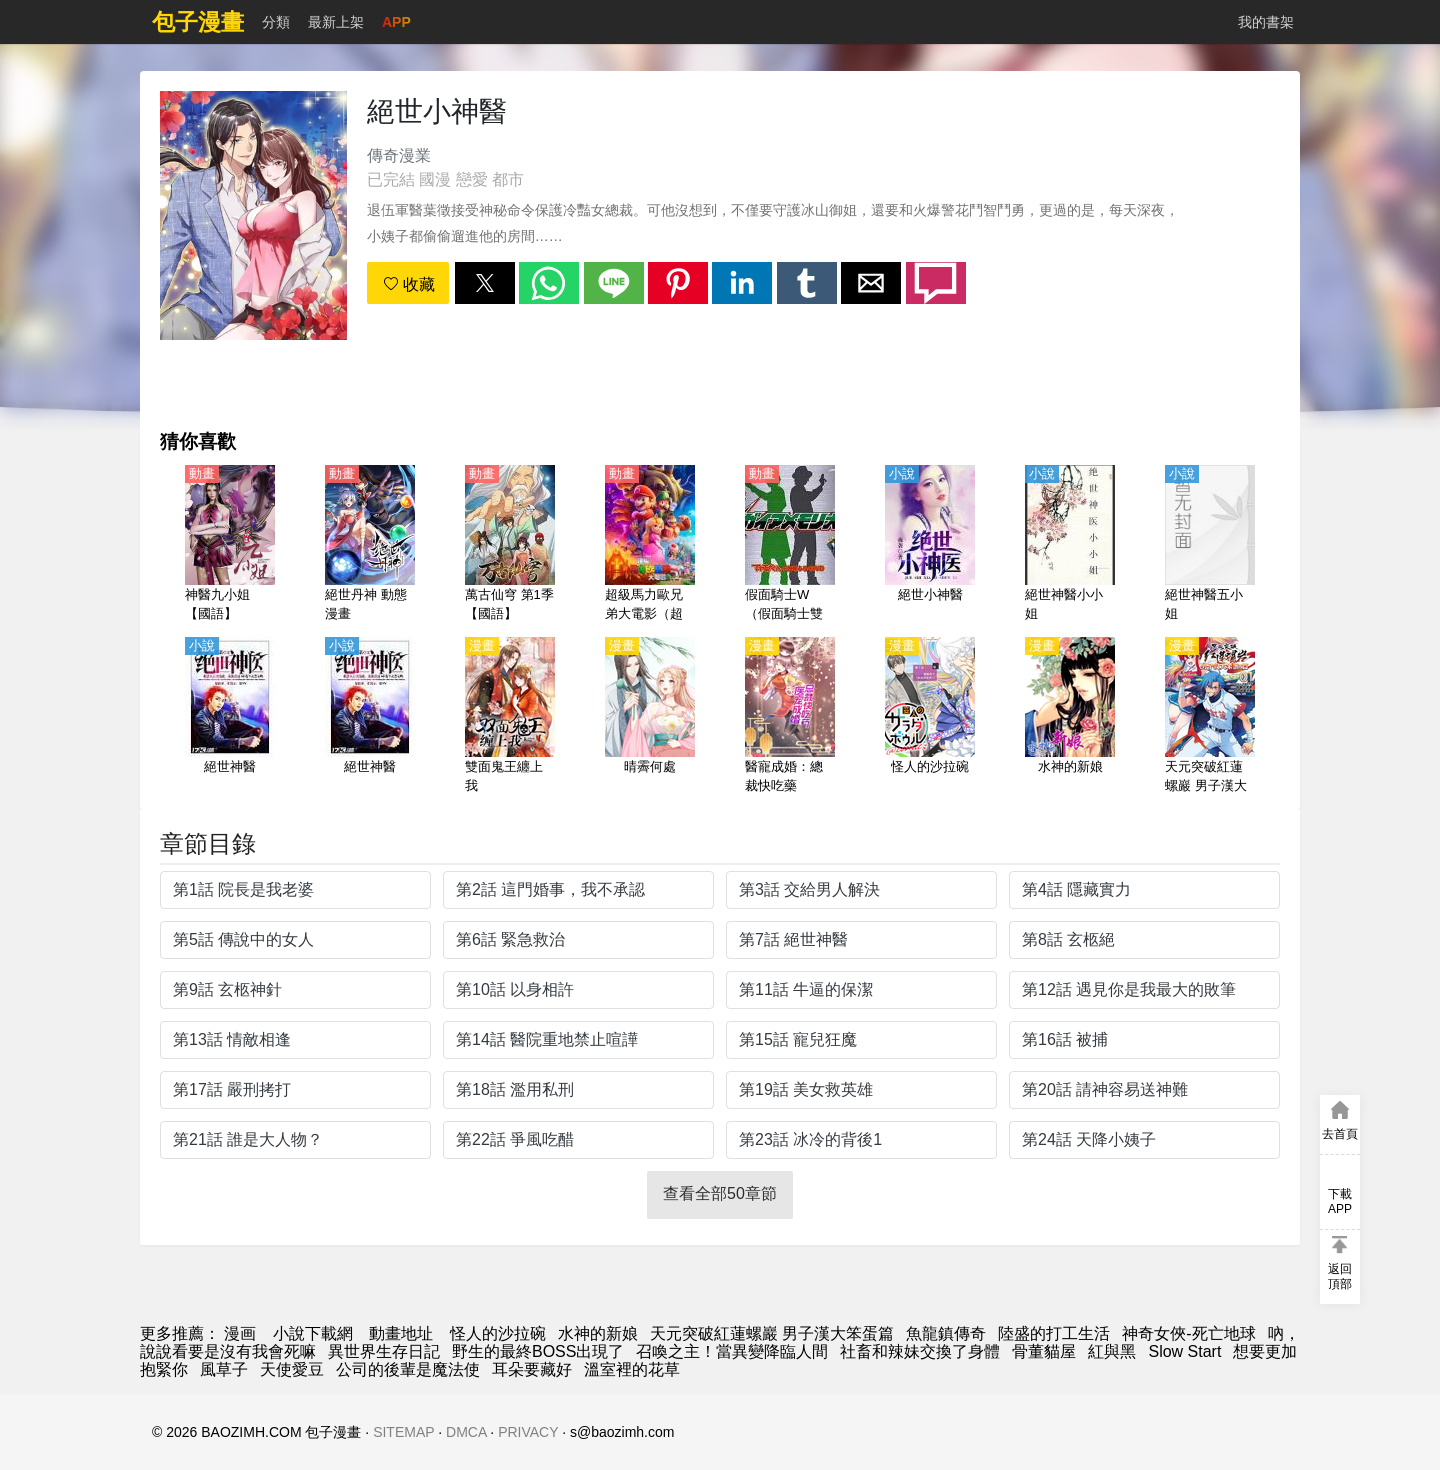 This screenshot has height=1470, width=1440. What do you see at coordinates (292, 1369) in the screenshot?
I see `天使愛豆` at bounding box center [292, 1369].